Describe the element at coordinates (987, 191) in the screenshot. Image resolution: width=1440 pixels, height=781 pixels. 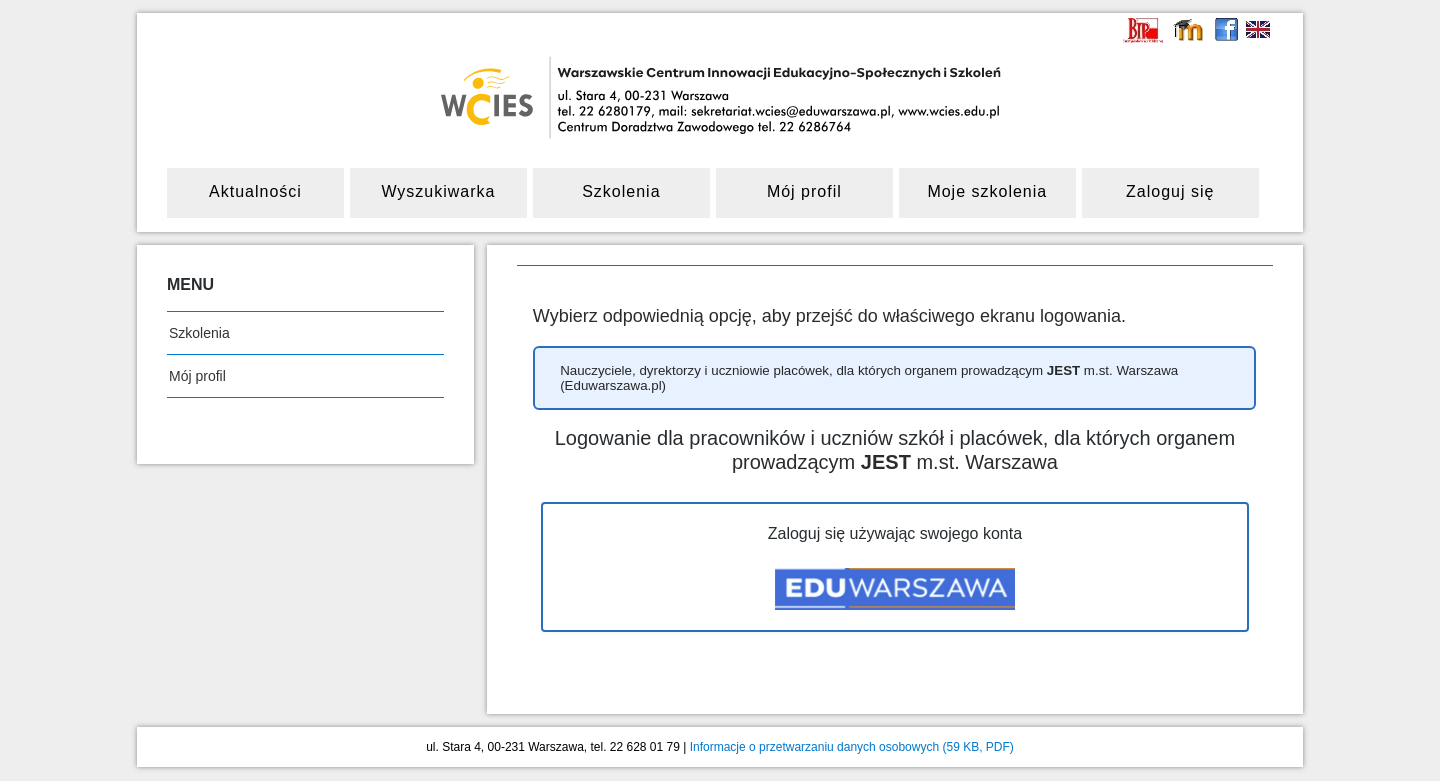
I see `Moje szkolenia` at that location.